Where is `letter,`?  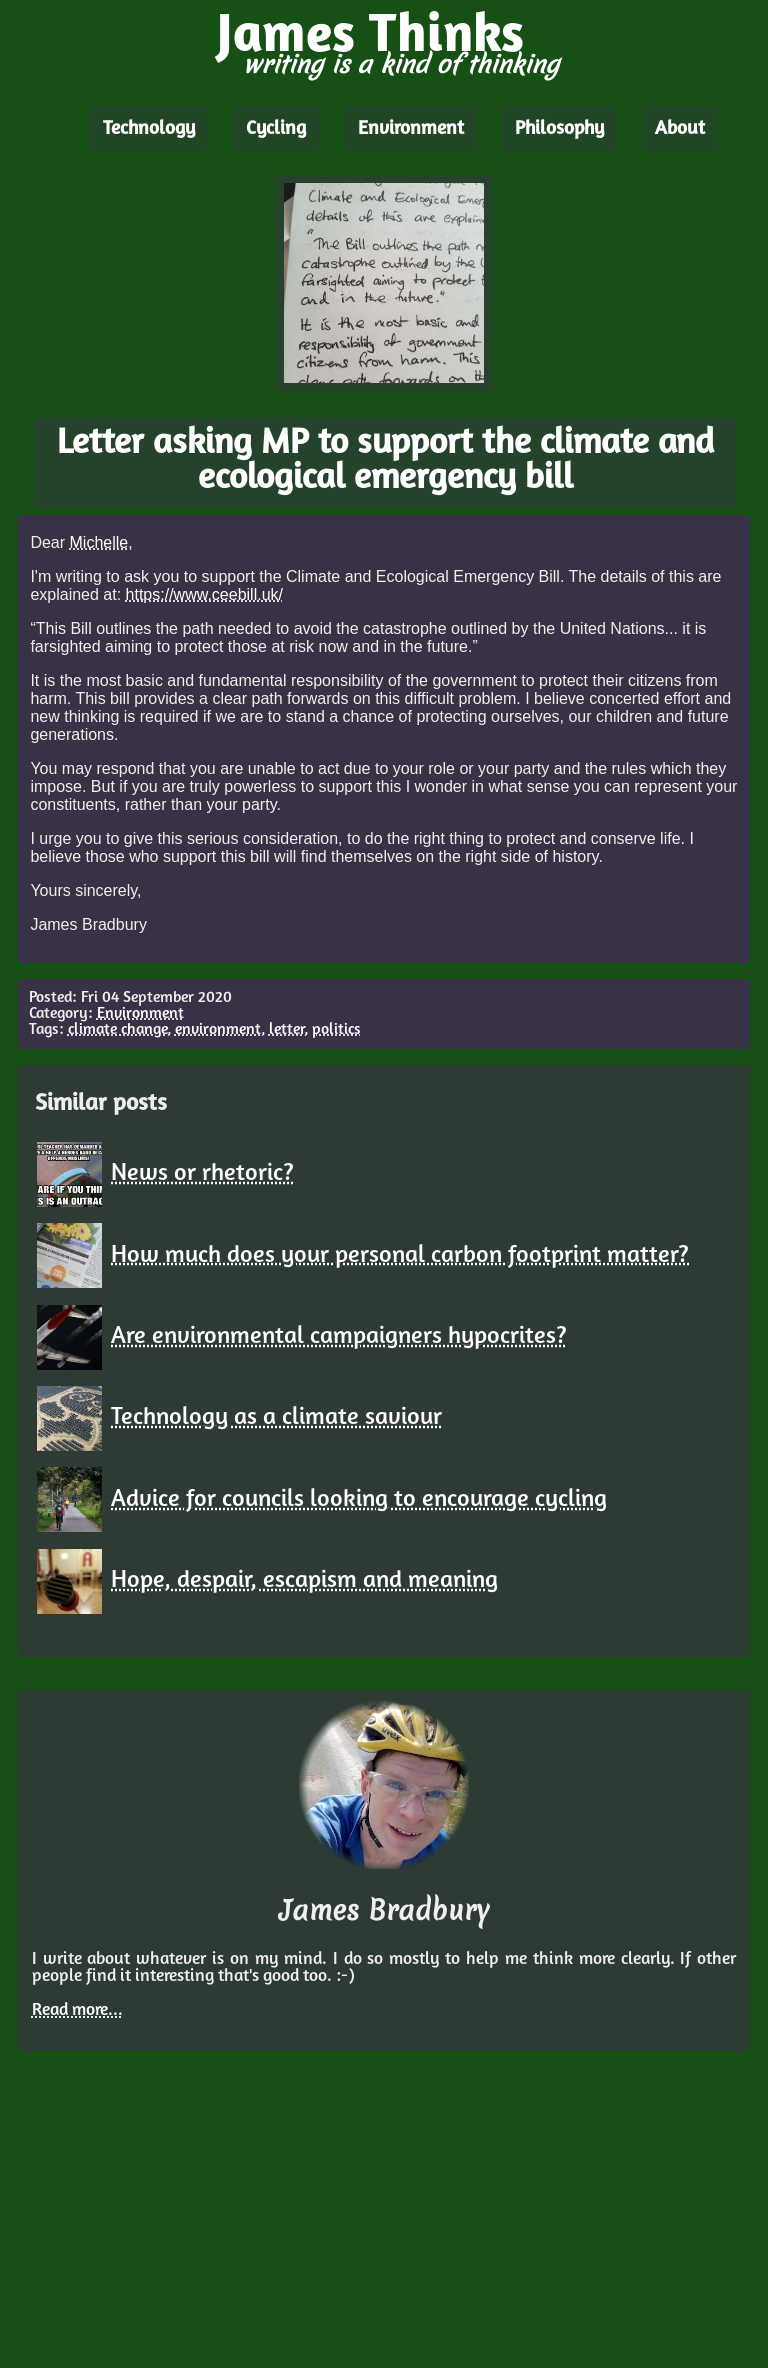
letter, is located at coordinates (288, 1030).